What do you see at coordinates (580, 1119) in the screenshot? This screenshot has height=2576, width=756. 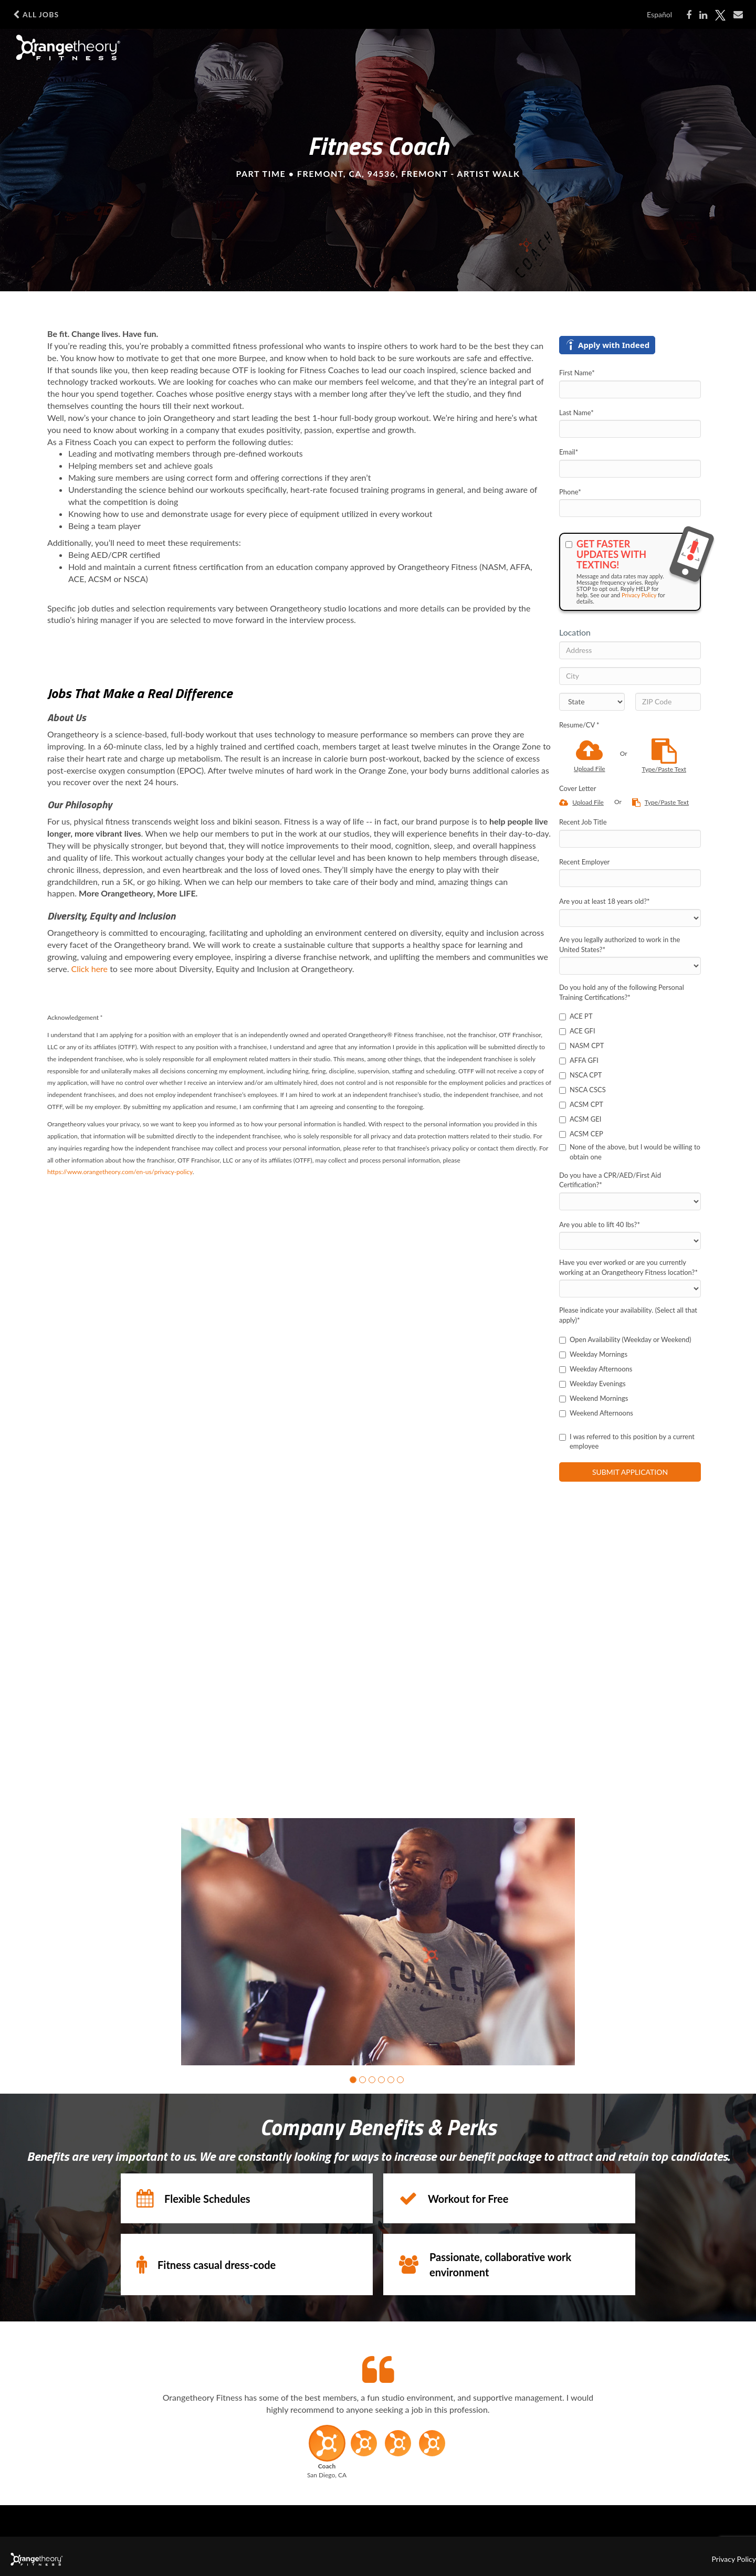 I see `ACSM GEI` at bounding box center [580, 1119].